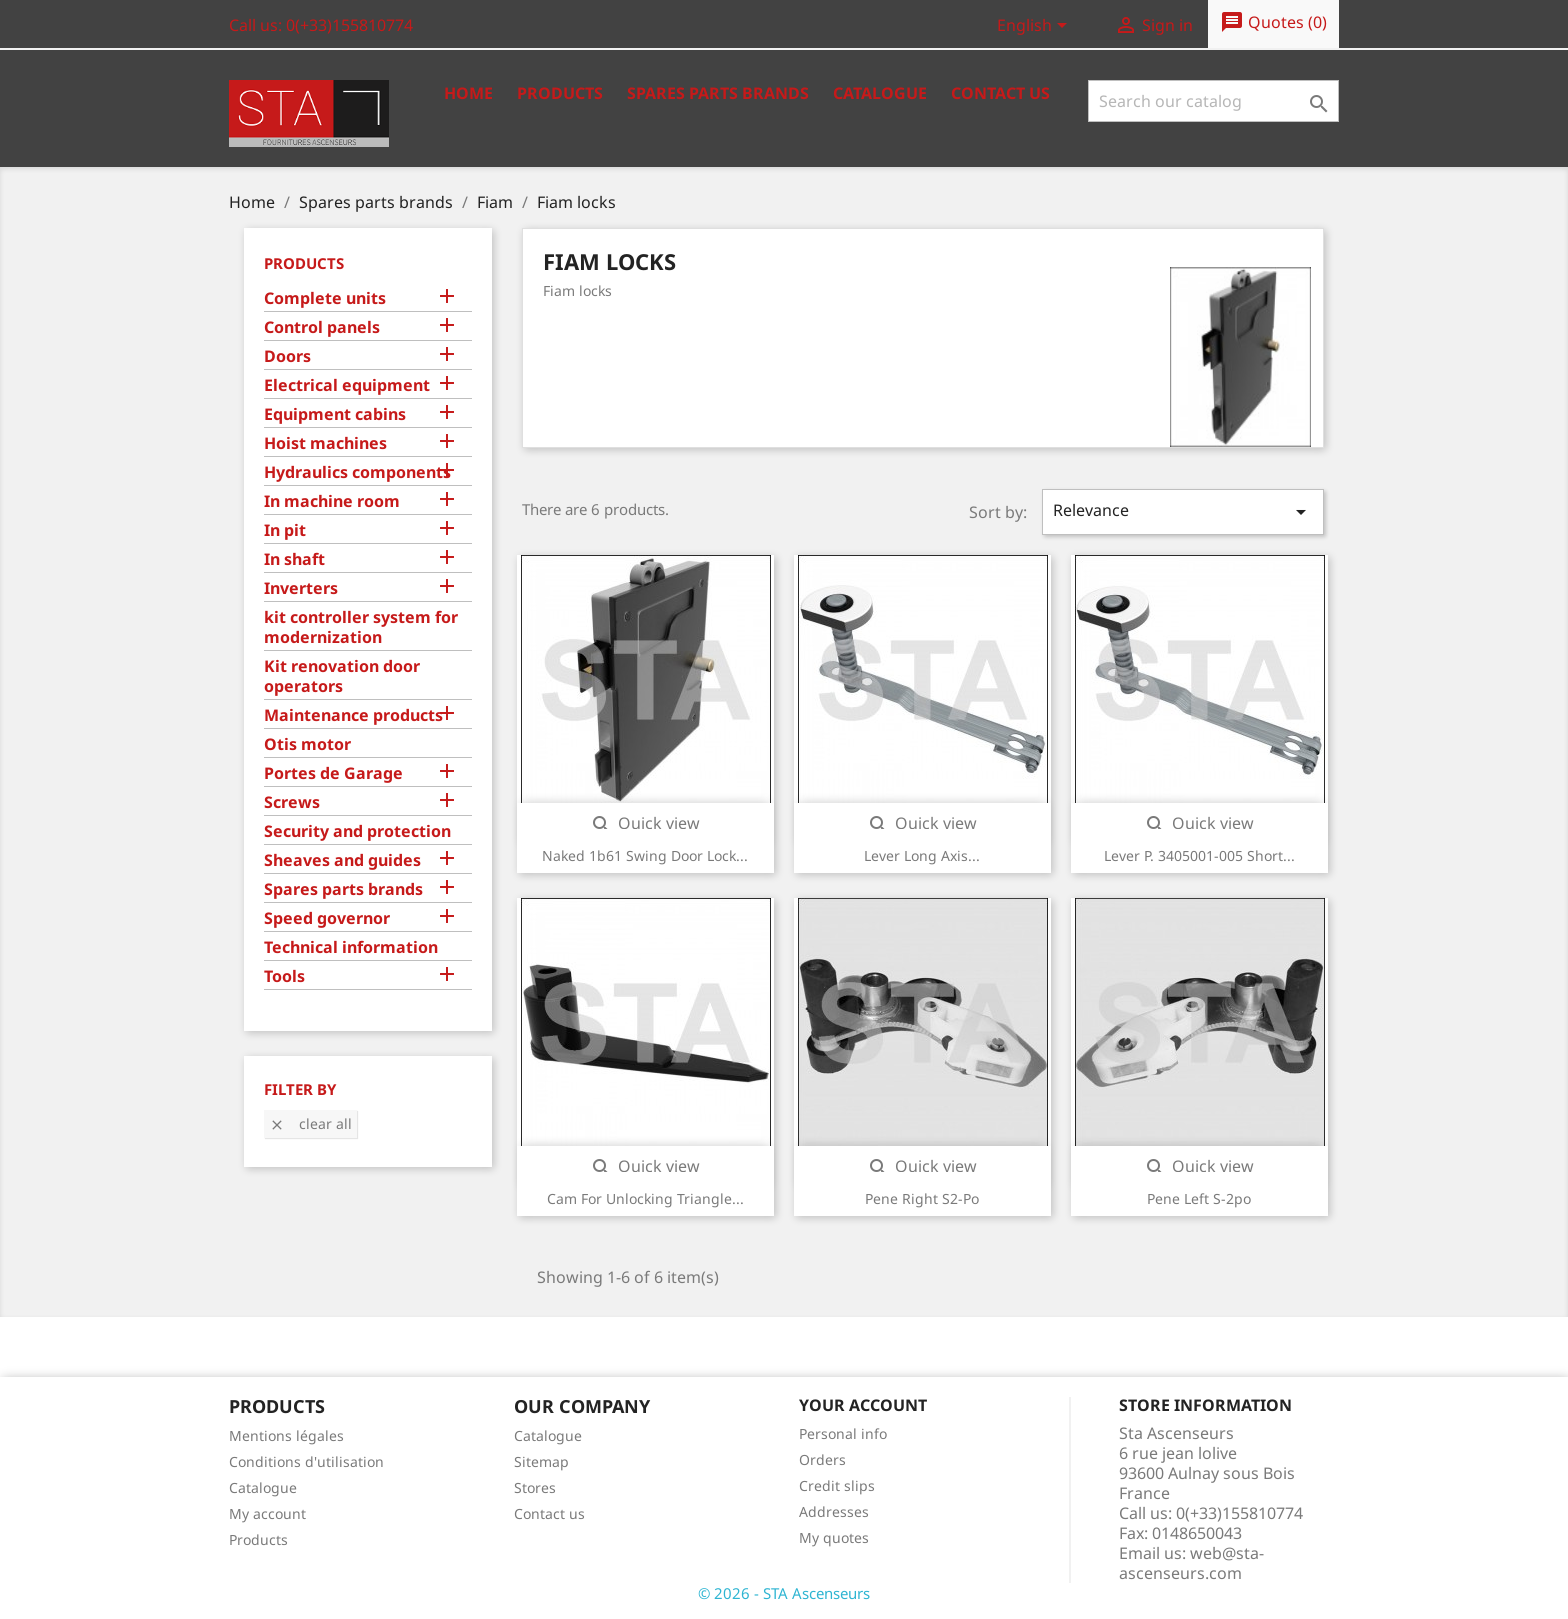 The width and height of the screenshot is (1568, 1619). Describe the element at coordinates (784, 1593) in the screenshot. I see `© 2026 - STA Ascenseurs` at that location.